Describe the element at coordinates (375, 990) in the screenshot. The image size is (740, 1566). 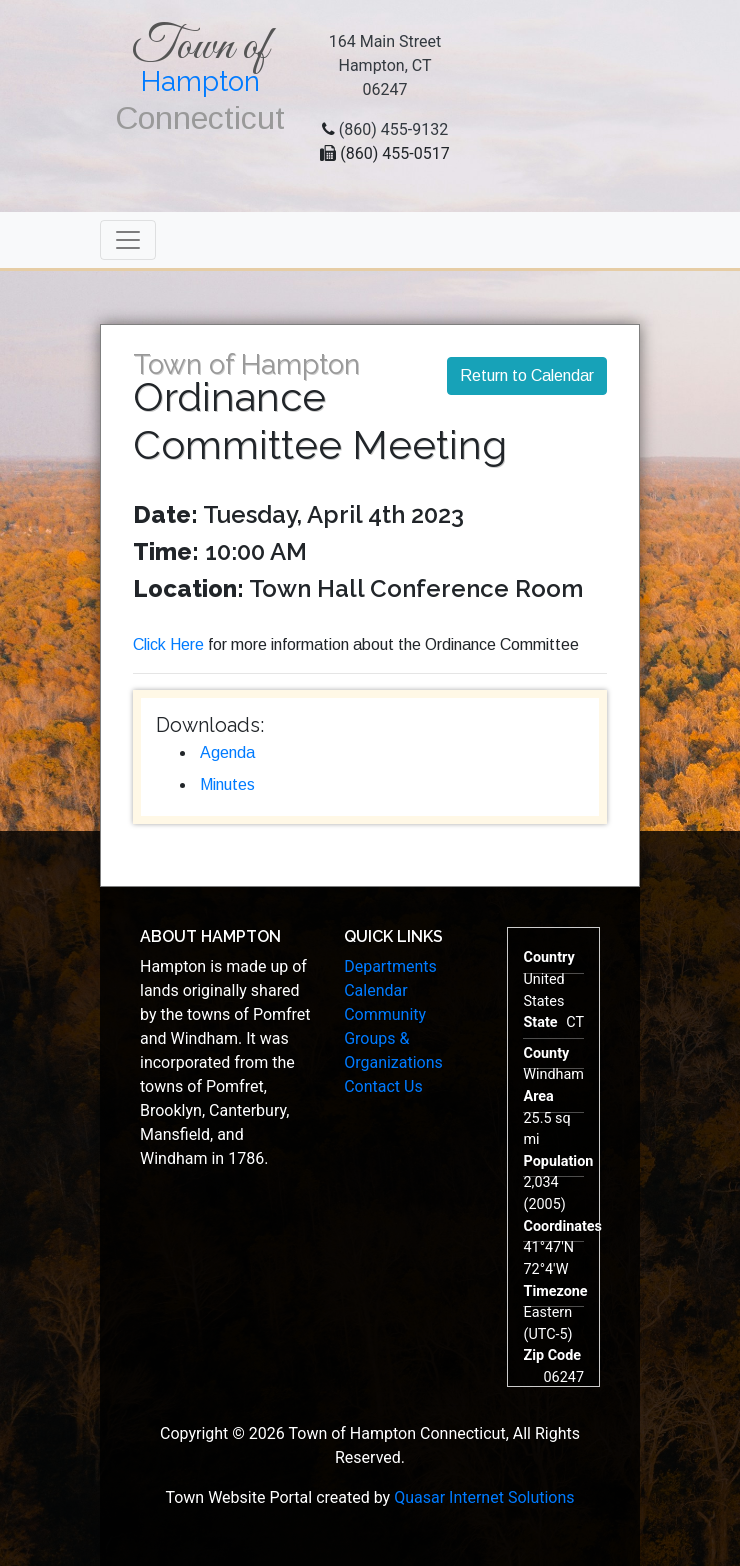
I see `Calendar` at that location.